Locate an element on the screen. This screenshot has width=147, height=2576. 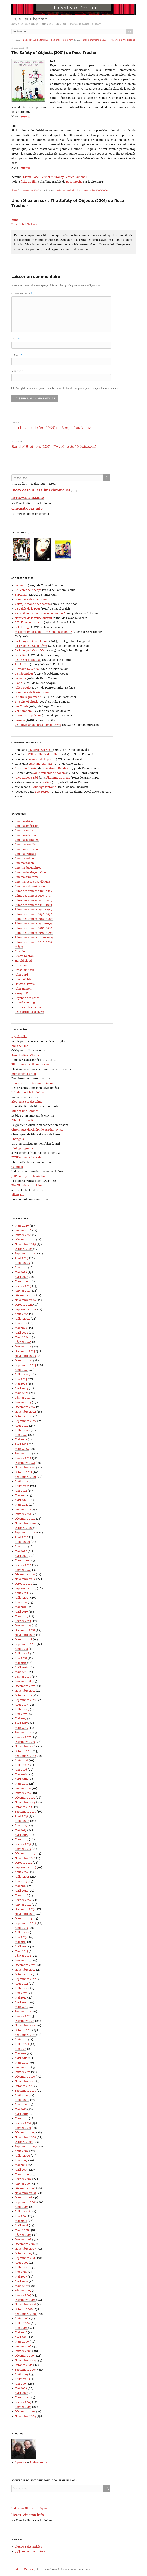
Novembre 2024 is located at coordinates (25, 1300).